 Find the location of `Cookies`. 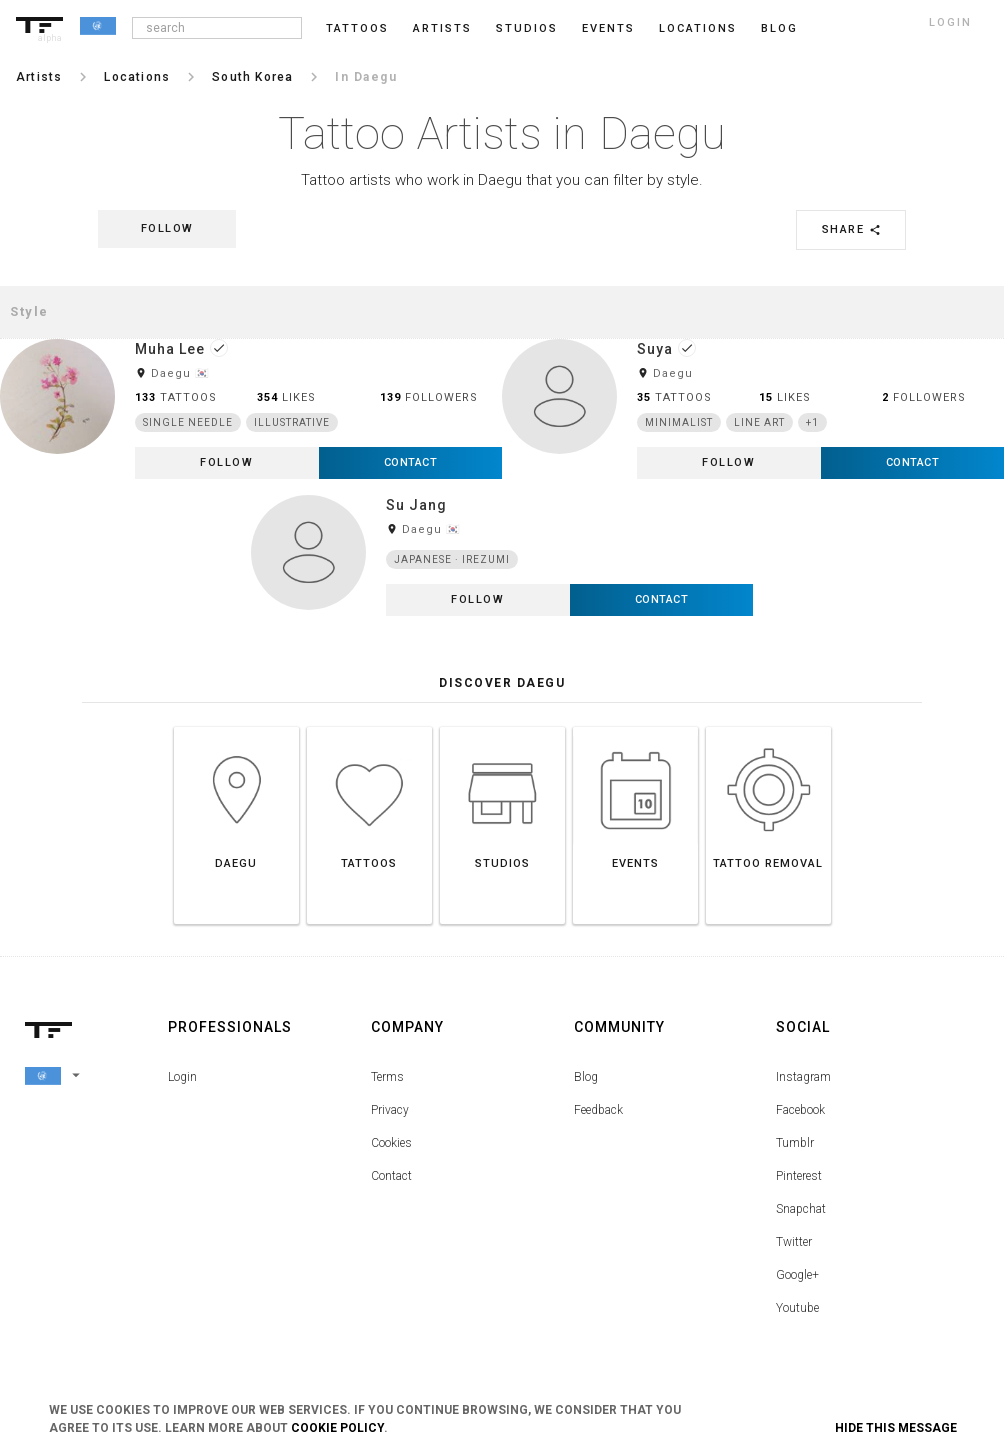

Cookies is located at coordinates (391, 1143).